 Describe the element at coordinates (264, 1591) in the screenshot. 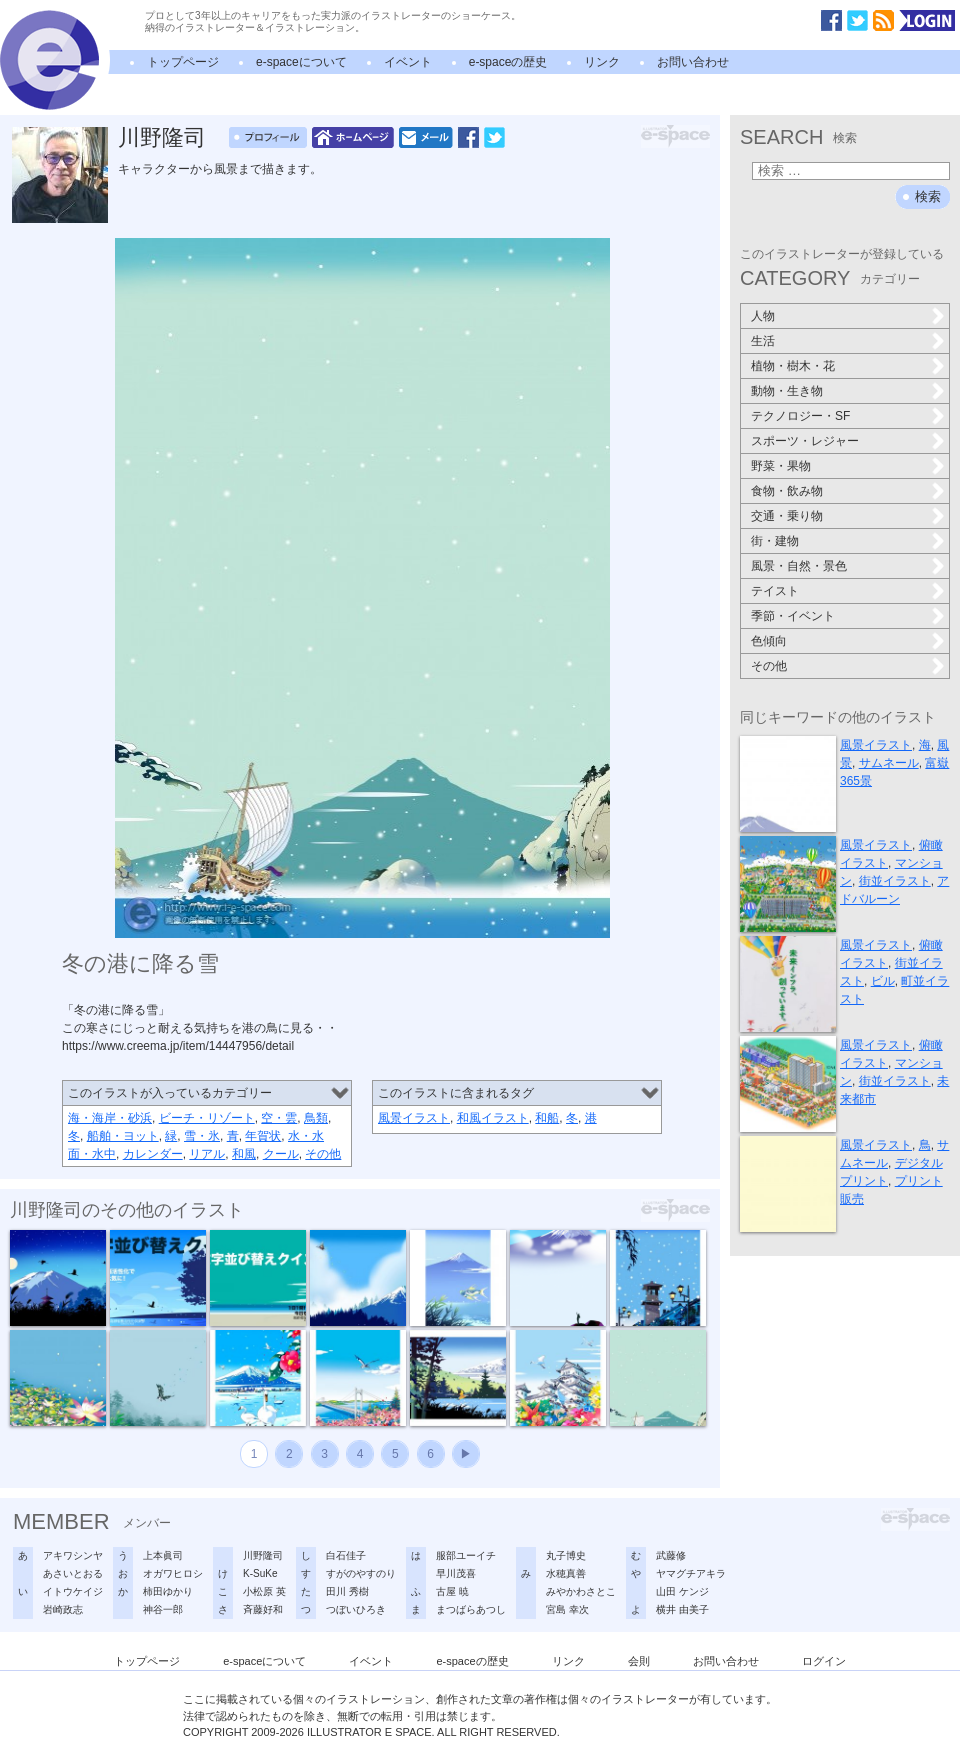

I see `小松原 英` at that location.